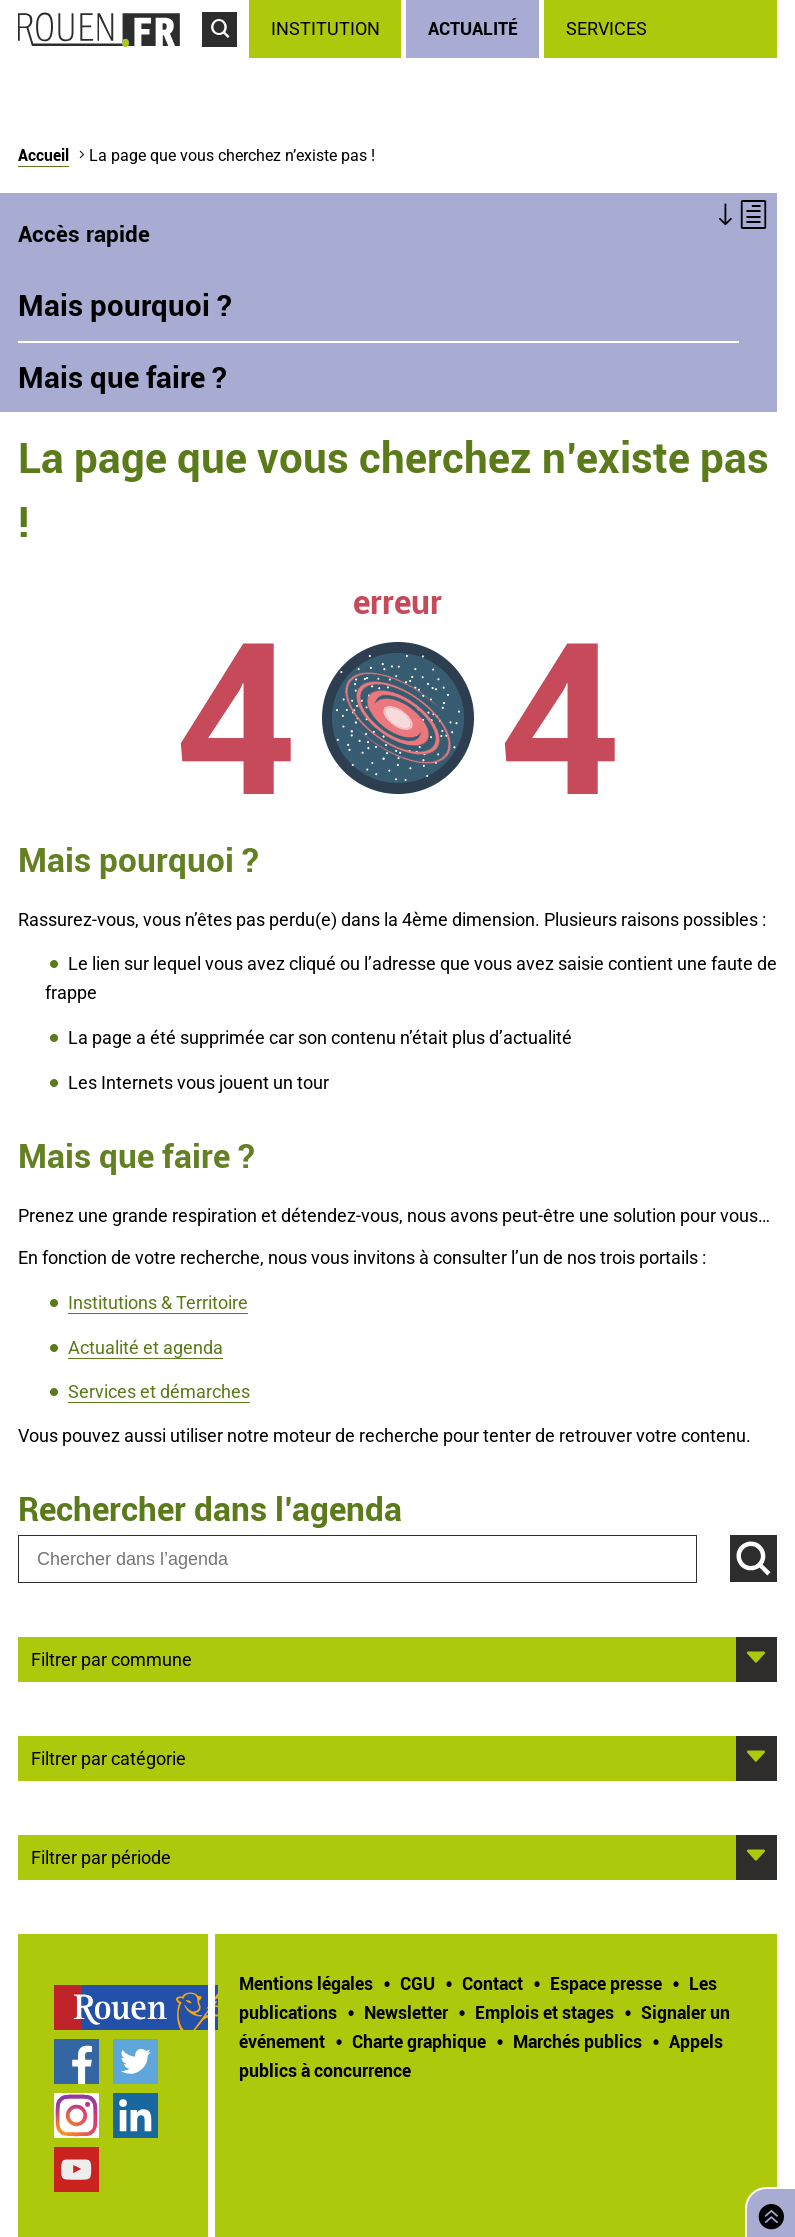 The width and height of the screenshot is (795, 2237). Describe the element at coordinates (159, 1391) in the screenshot. I see `Services et démarches` at that location.